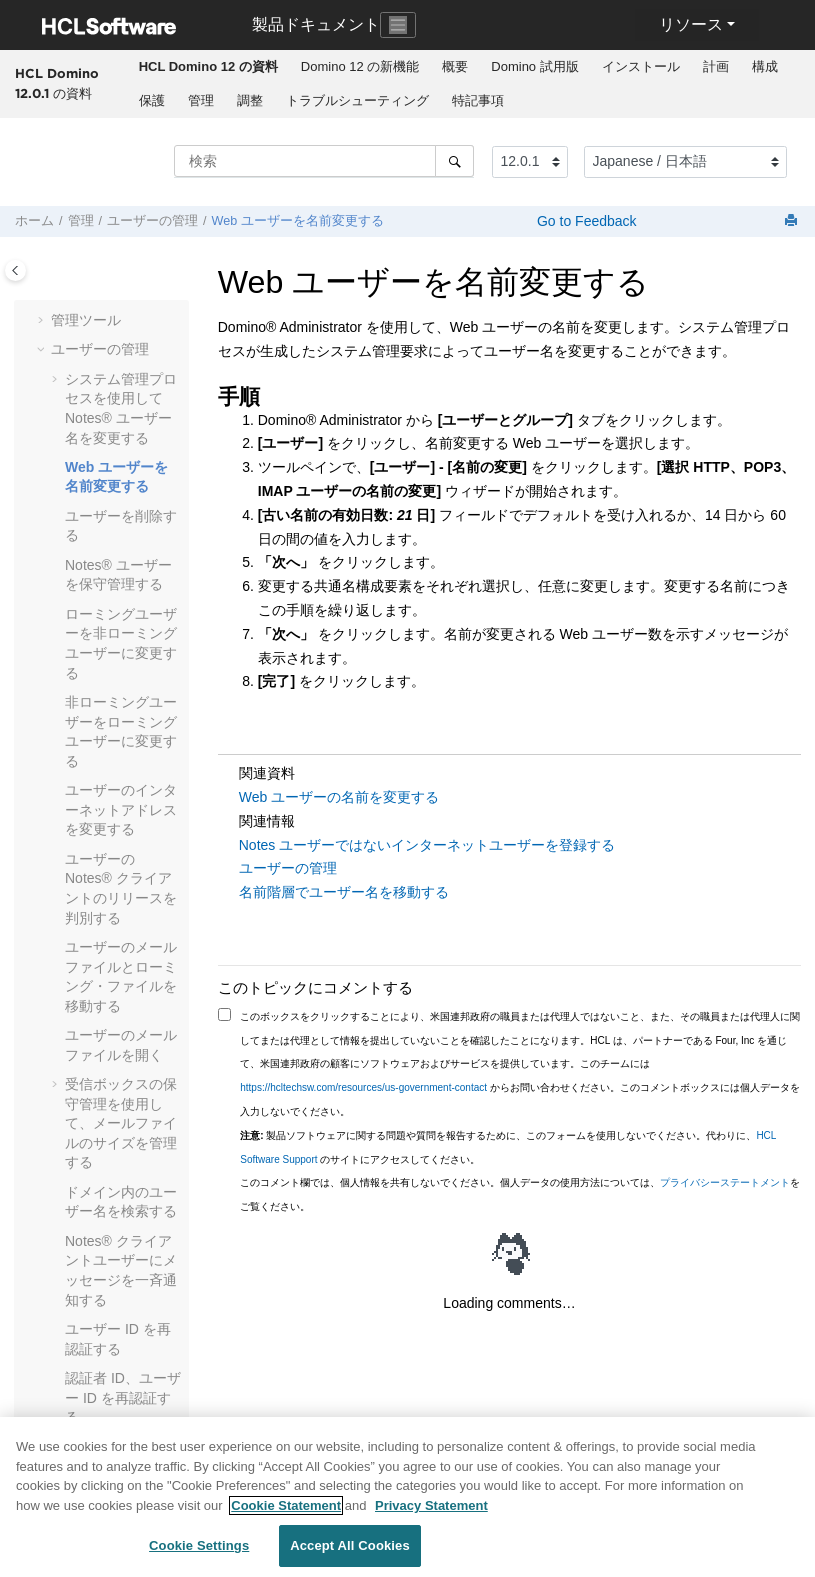  Describe the element at coordinates (765, 66) in the screenshot. I see `構成` at that location.